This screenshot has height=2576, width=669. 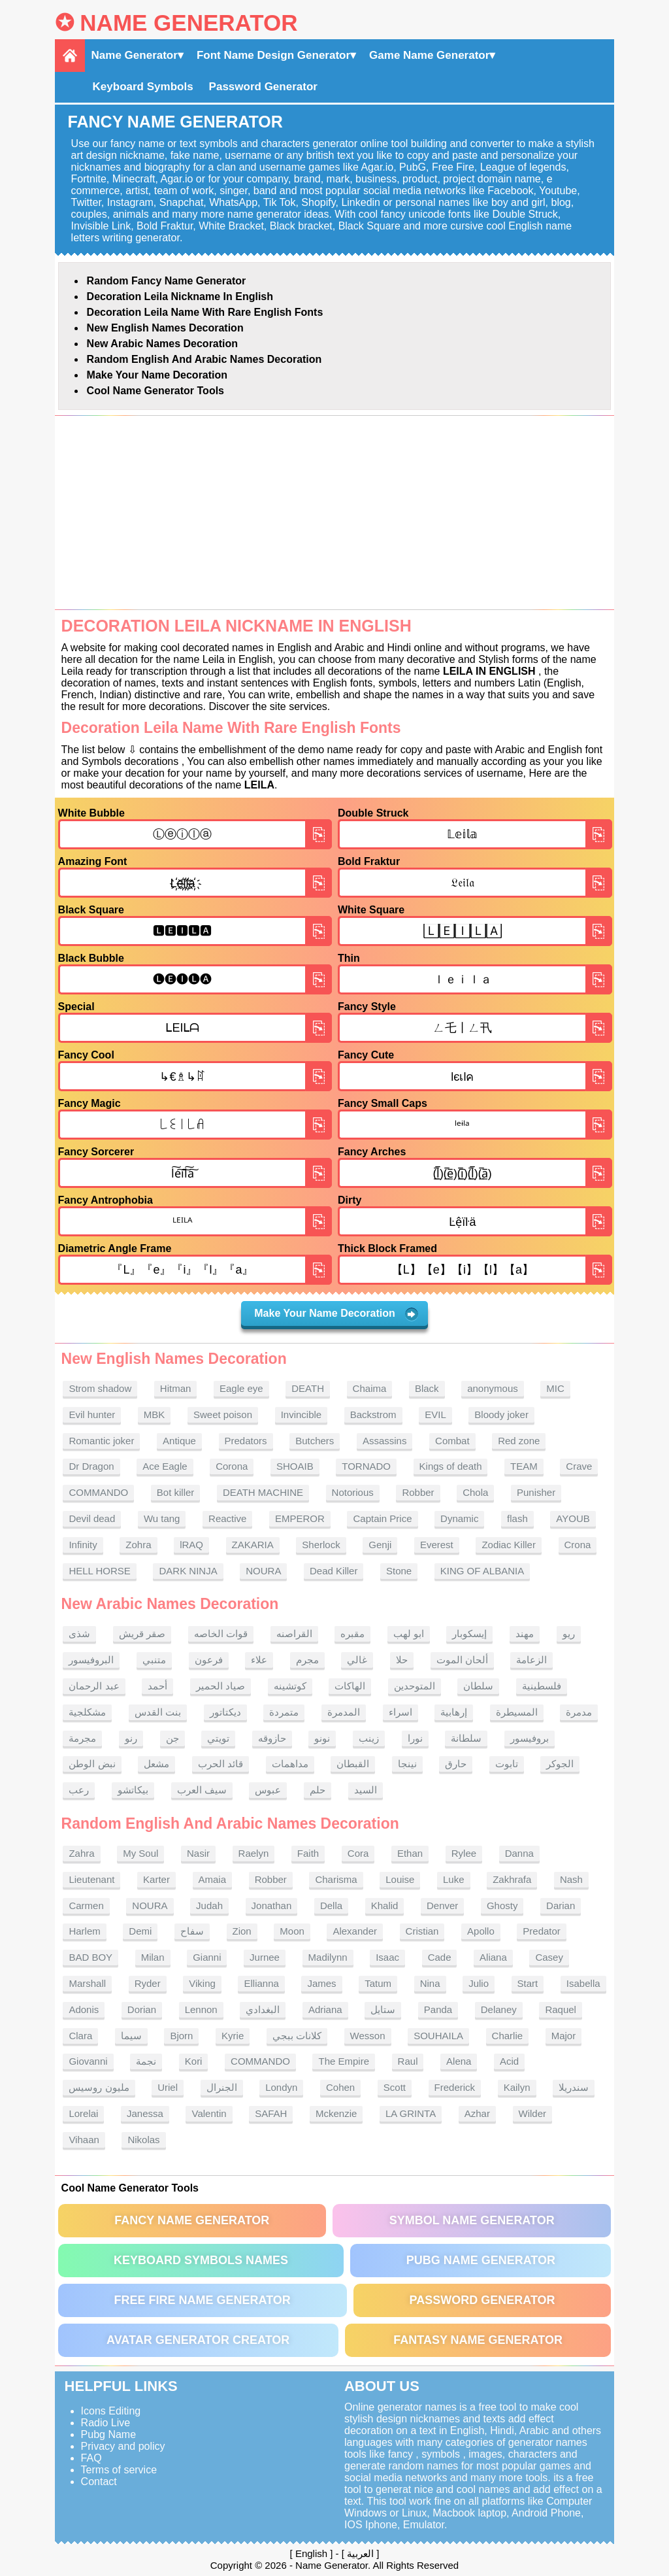 I want to click on Random English and Arabic Names Decoration, so click(x=204, y=359).